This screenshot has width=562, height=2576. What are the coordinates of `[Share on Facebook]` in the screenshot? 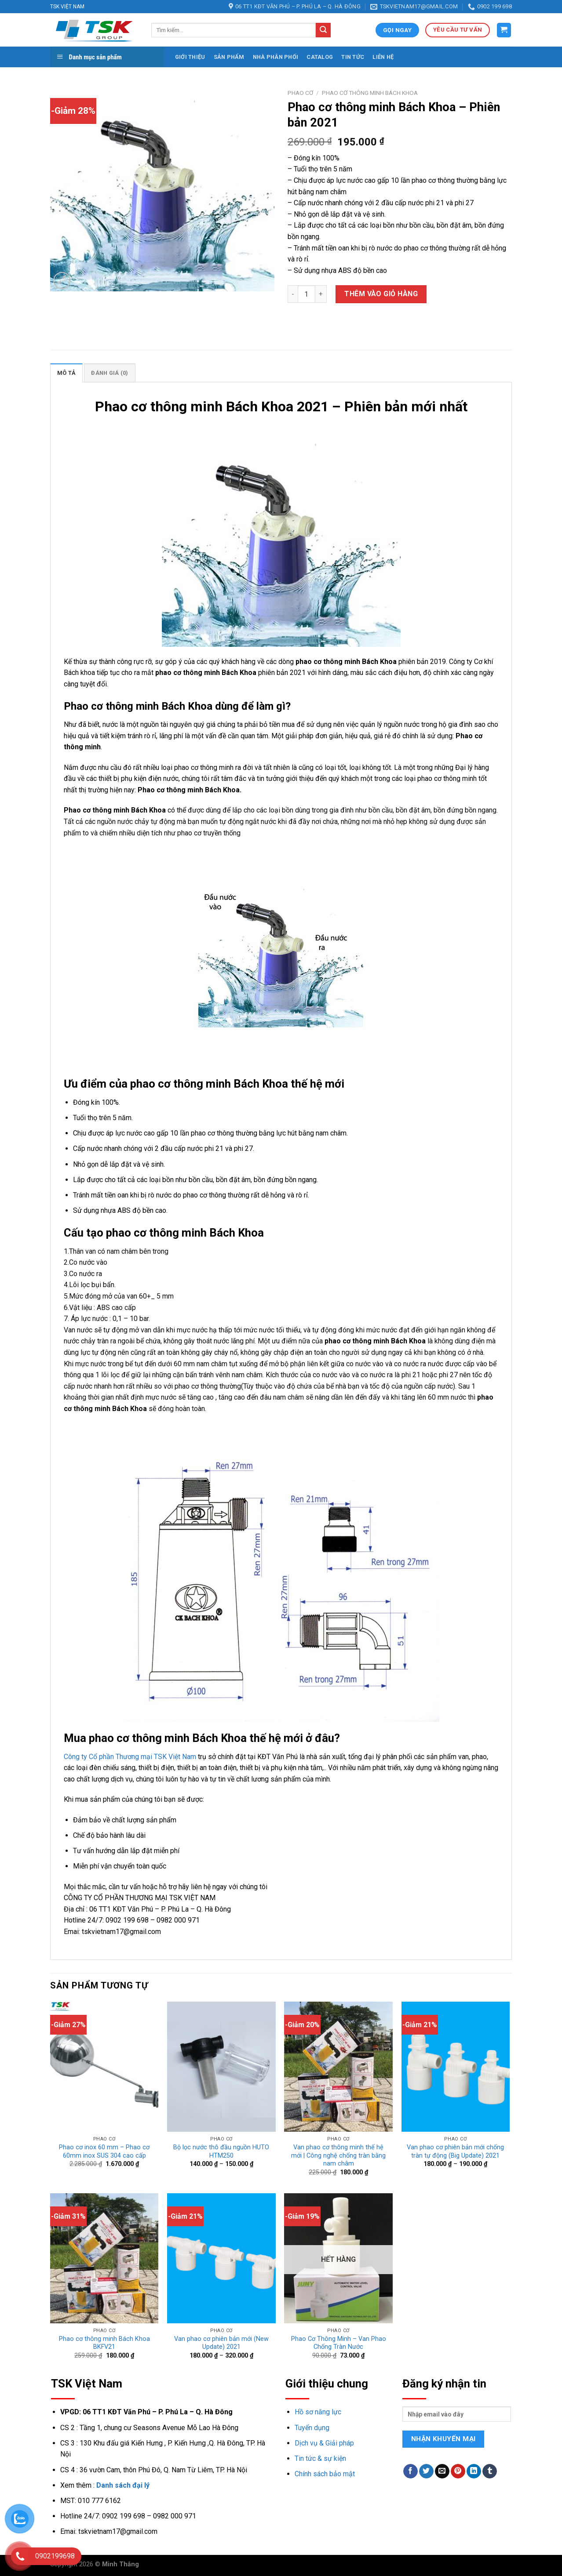 It's located at (410, 2471).